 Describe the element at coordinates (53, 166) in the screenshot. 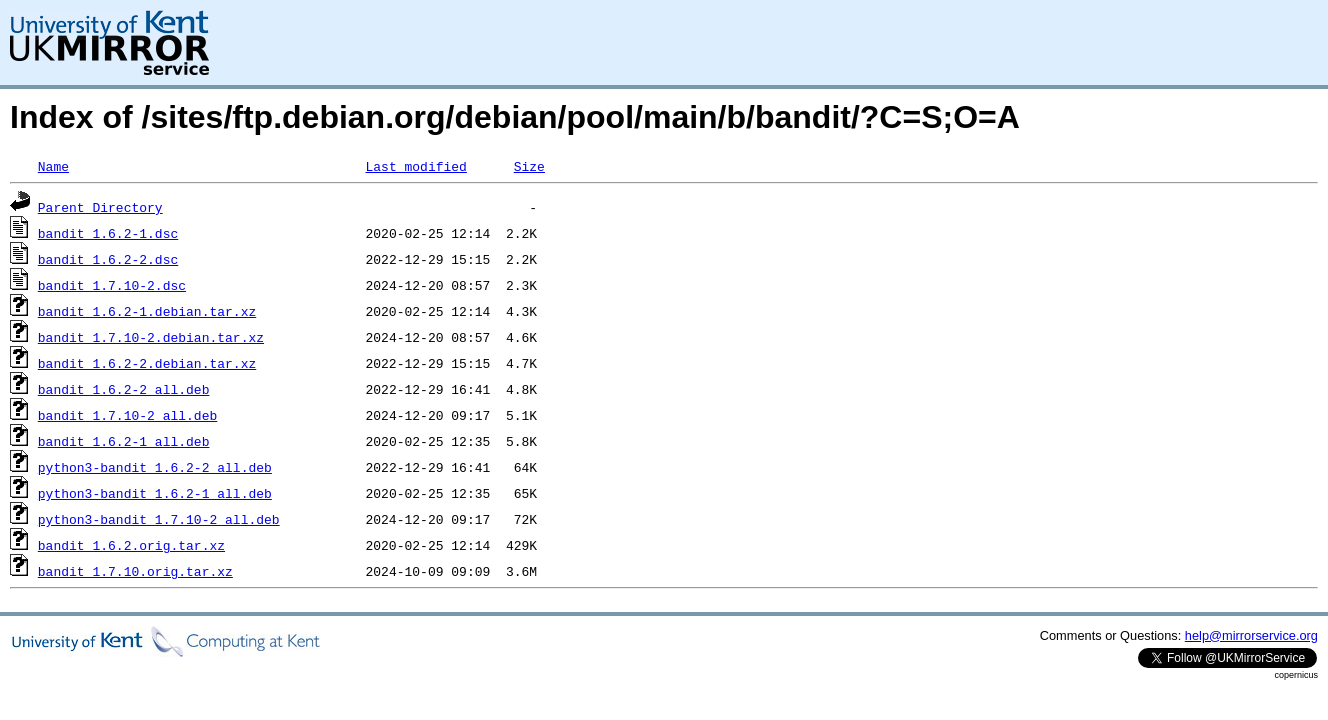

I see `Name` at that location.